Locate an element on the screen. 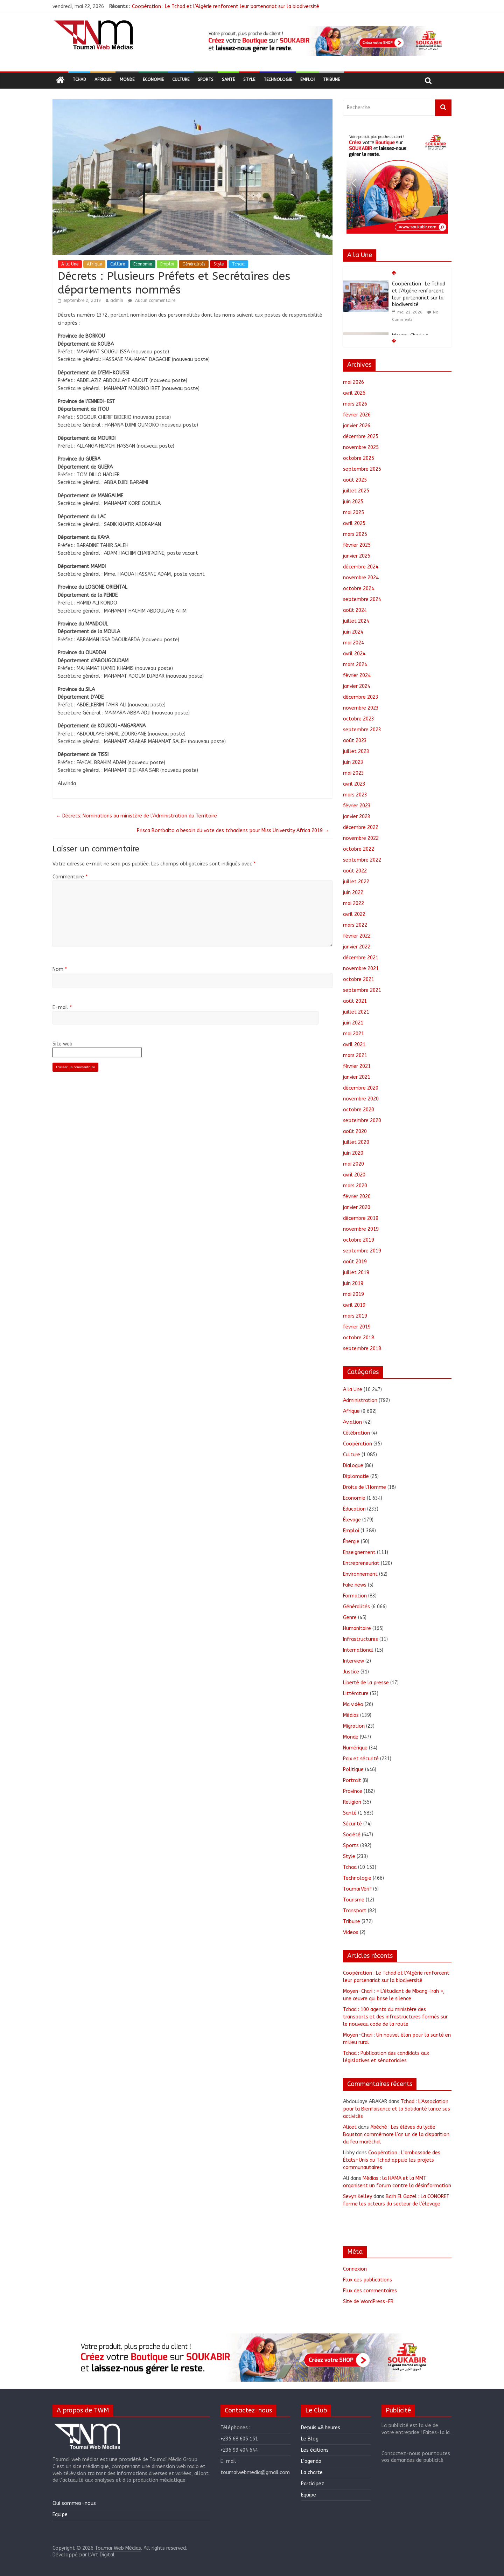 This screenshot has height=2576, width=504. Numérique is located at coordinates (355, 1748).